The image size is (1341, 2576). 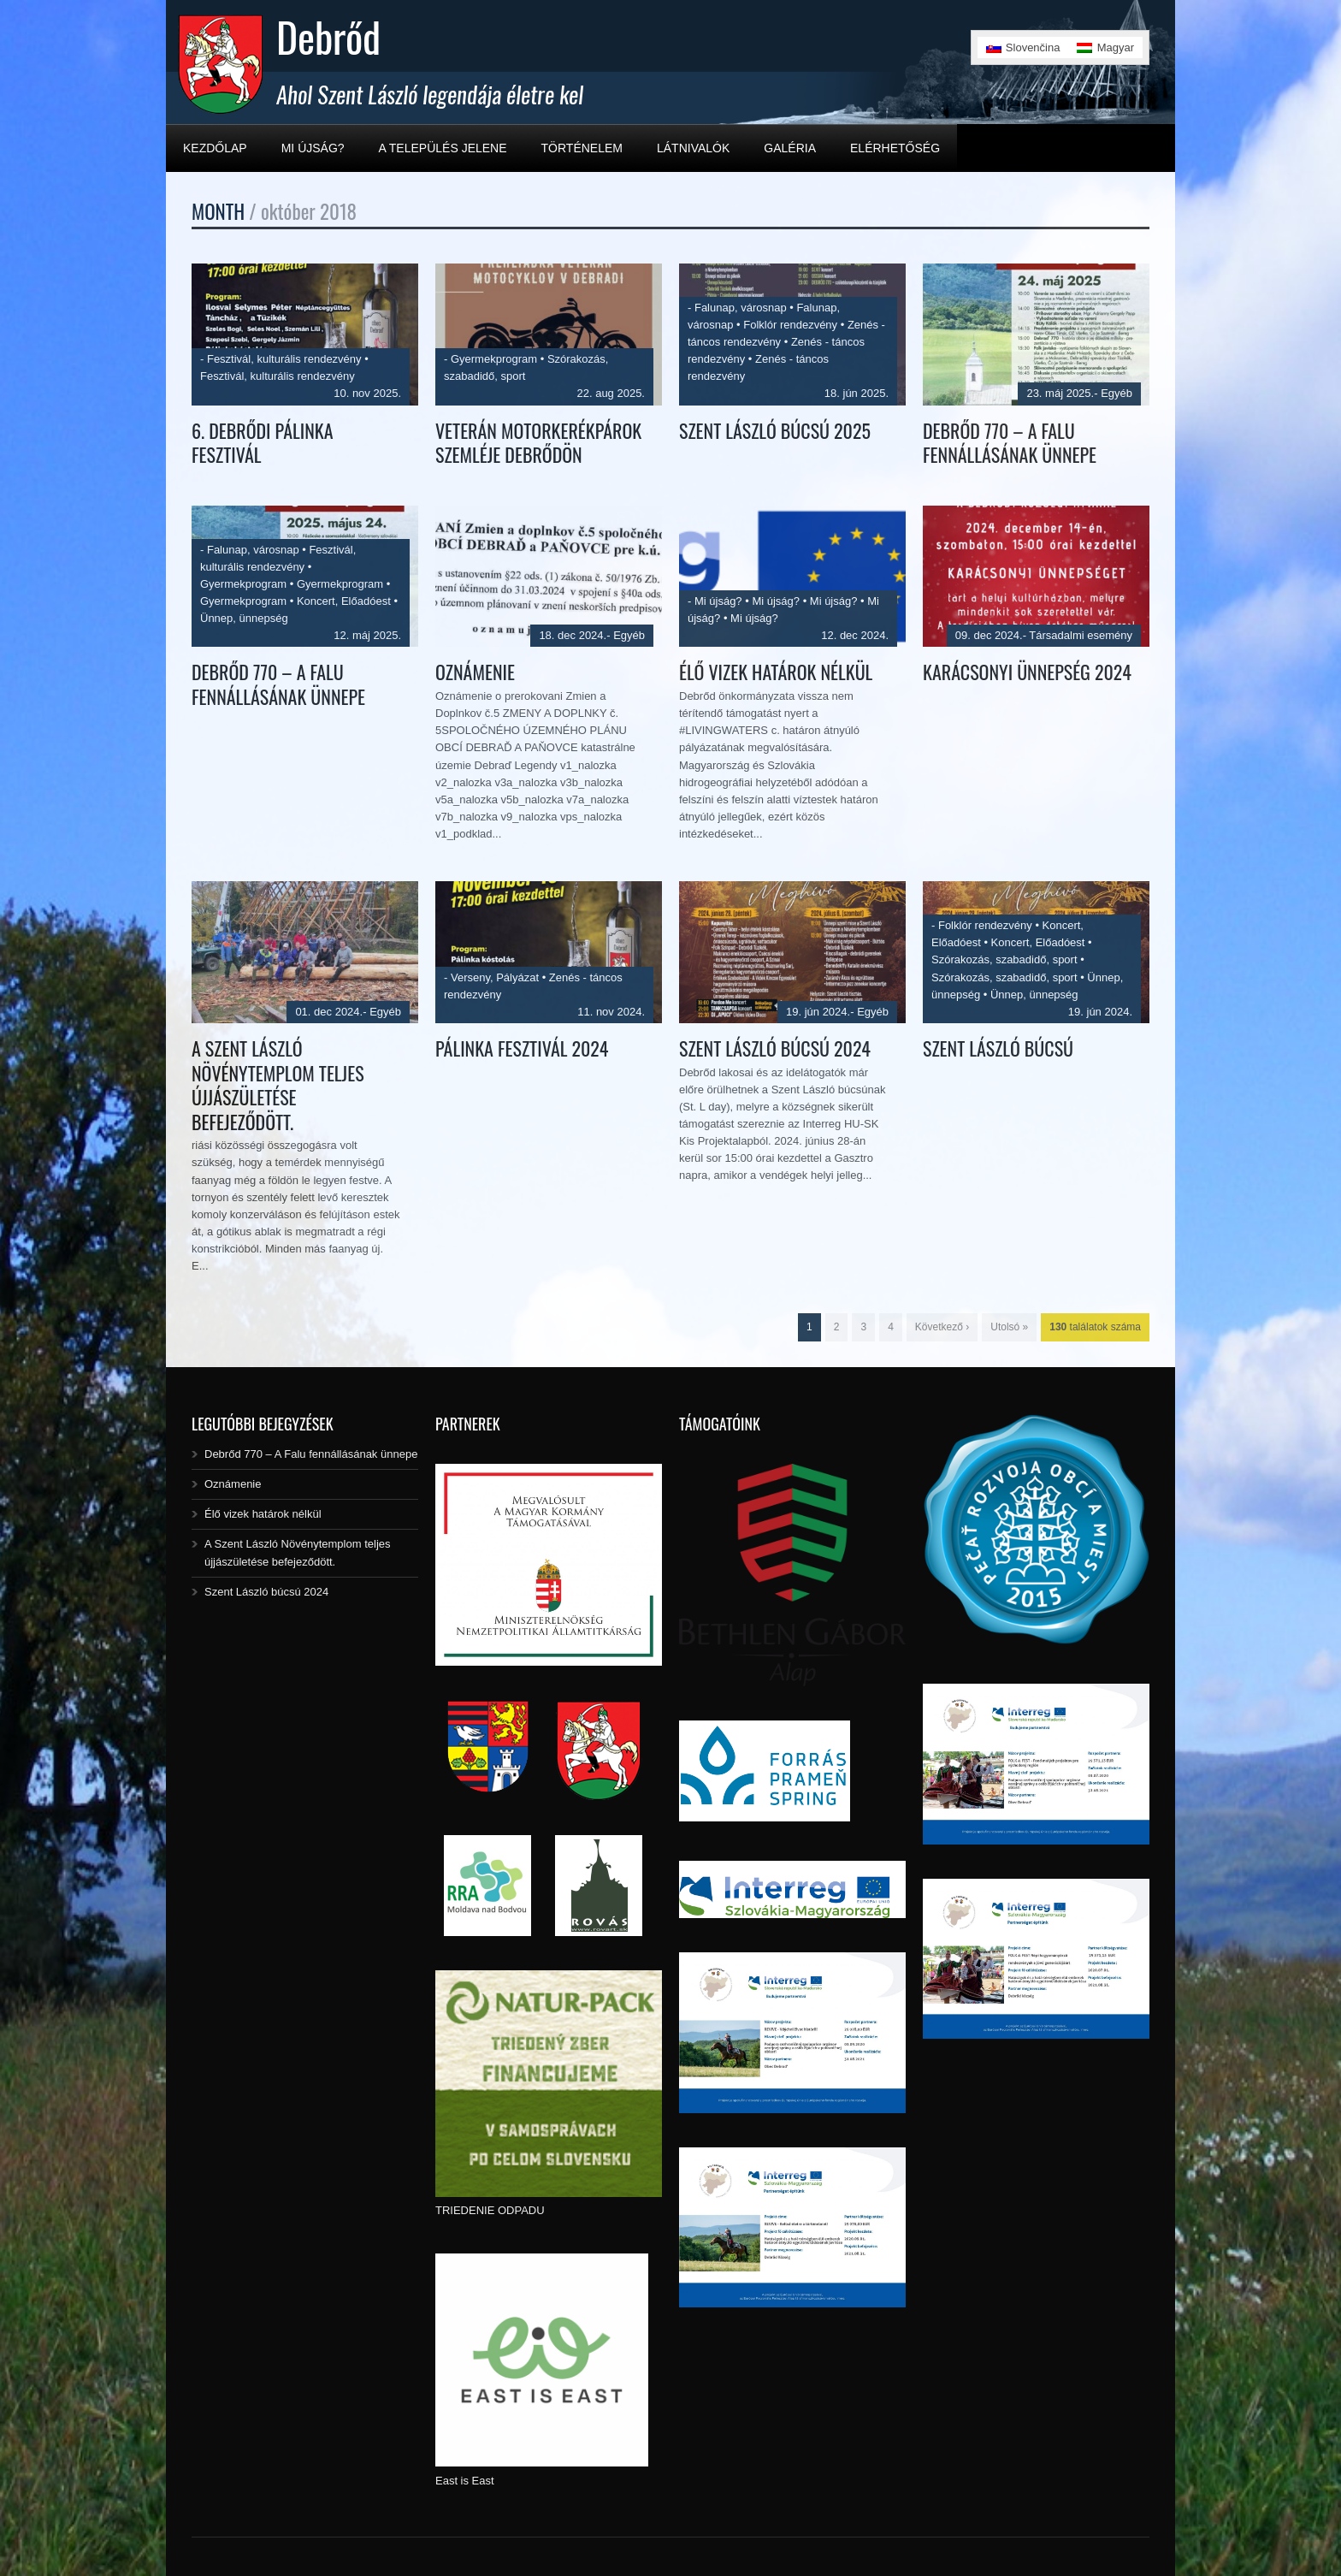 I want to click on Látnivalók, so click(x=693, y=148).